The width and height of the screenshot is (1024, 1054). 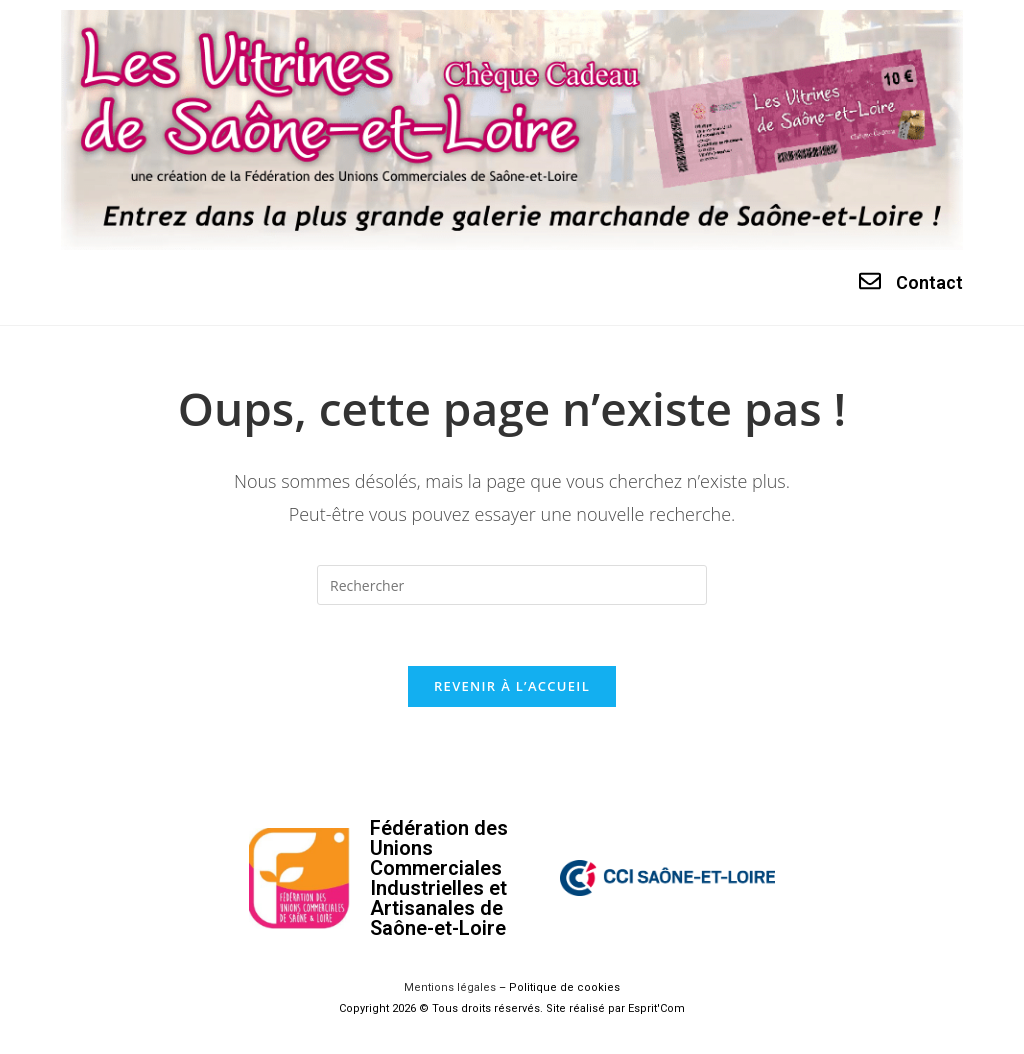 I want to click on [Contact], so click(x=870, y=281).